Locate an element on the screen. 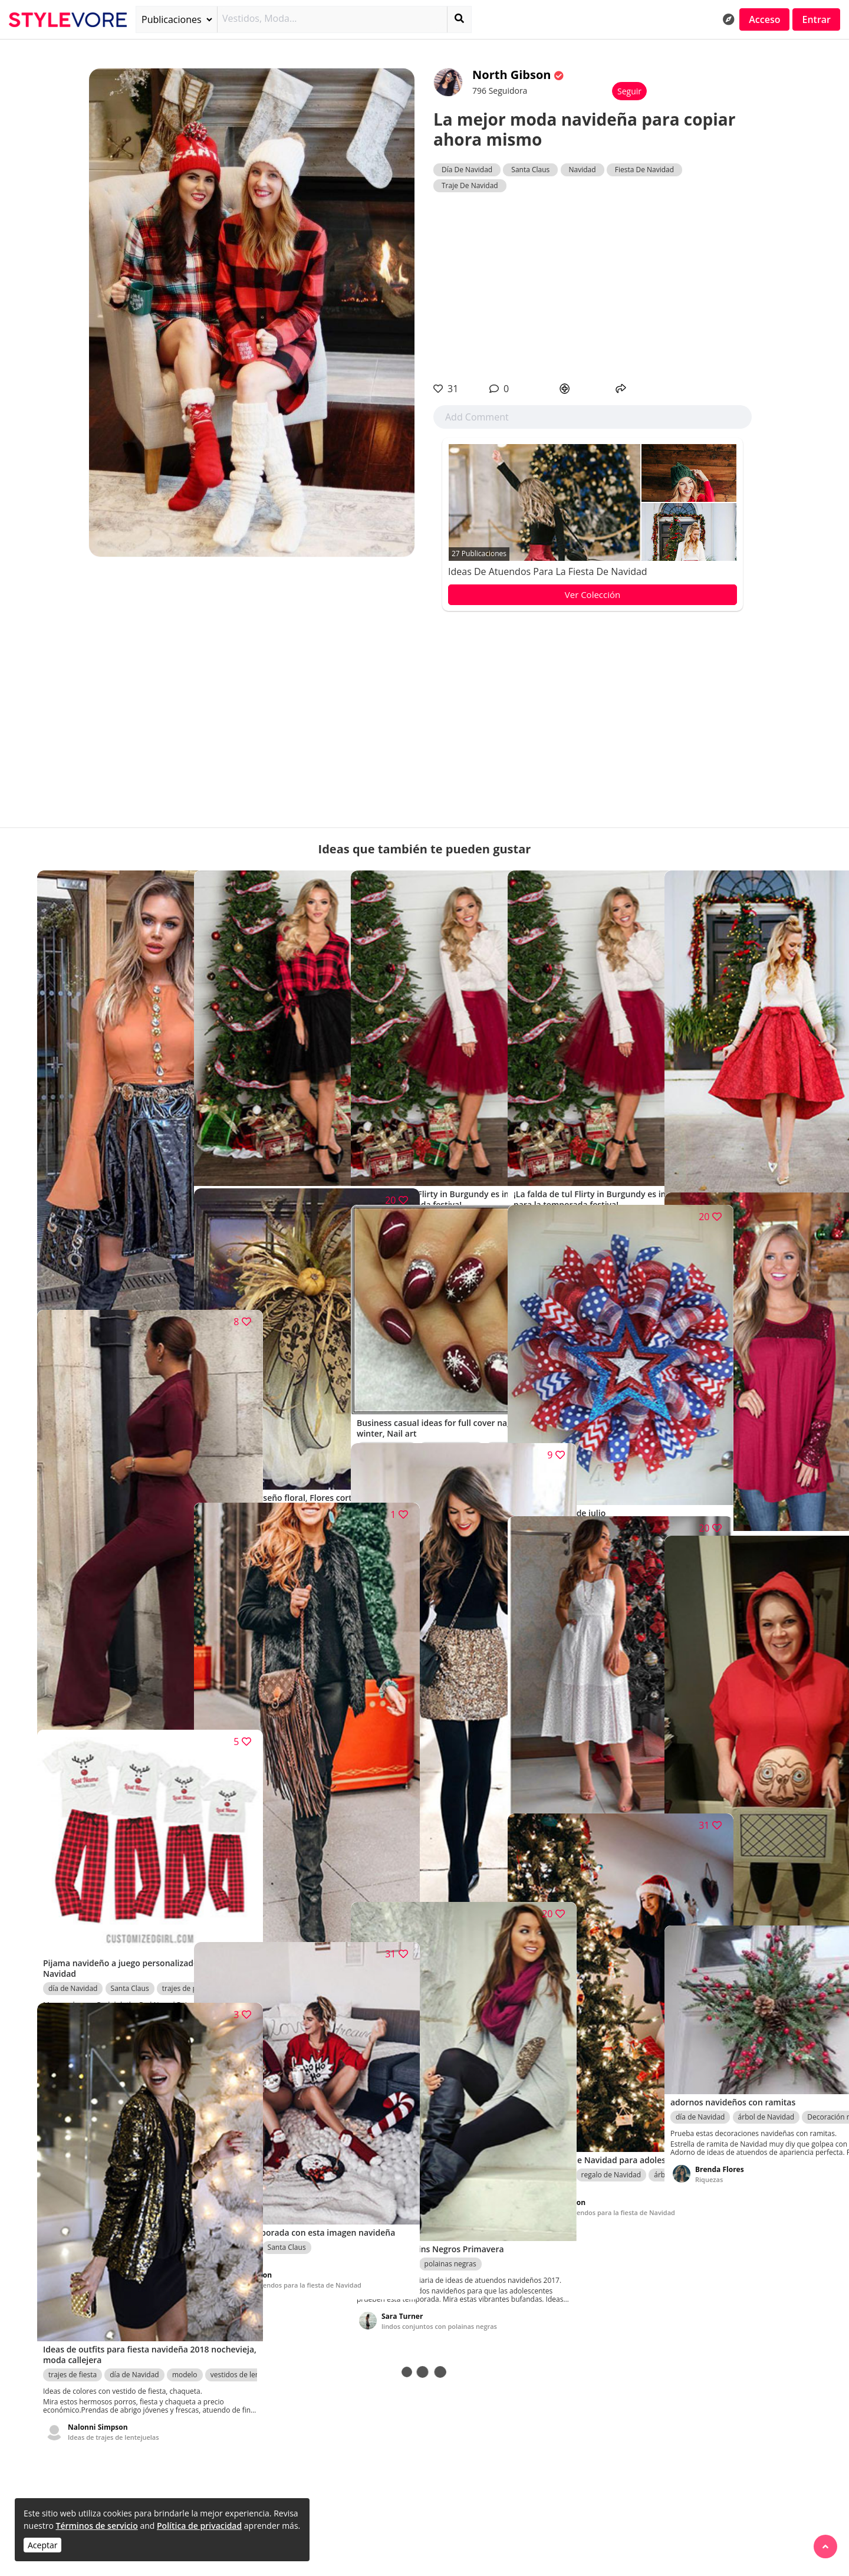 The image size is (849, 2576). Faldas de Lentejuelas is located at coordinates (459, 1810).